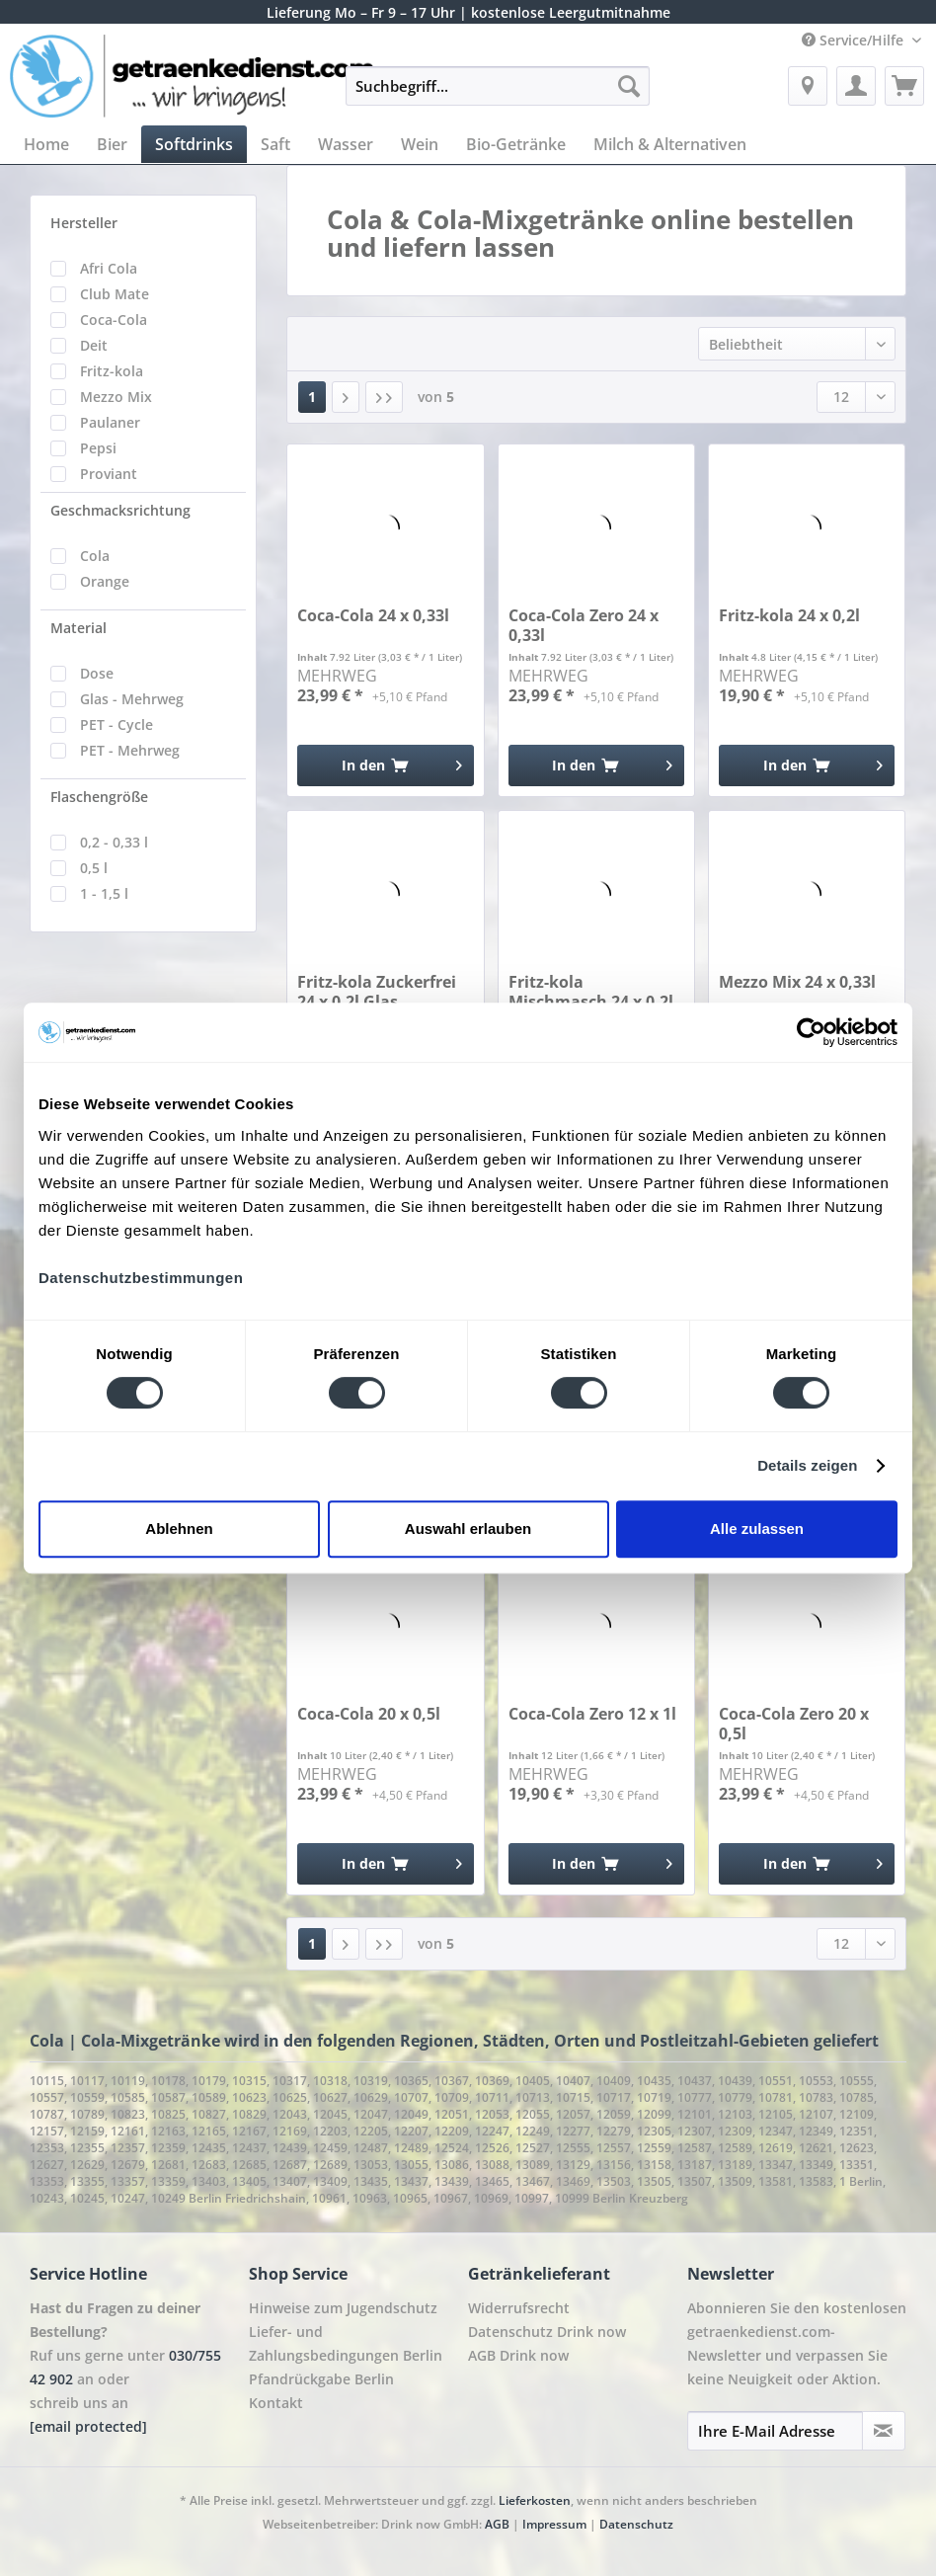  I want to click on Hinweise zum Jugendschutz, so click(343, 2307).